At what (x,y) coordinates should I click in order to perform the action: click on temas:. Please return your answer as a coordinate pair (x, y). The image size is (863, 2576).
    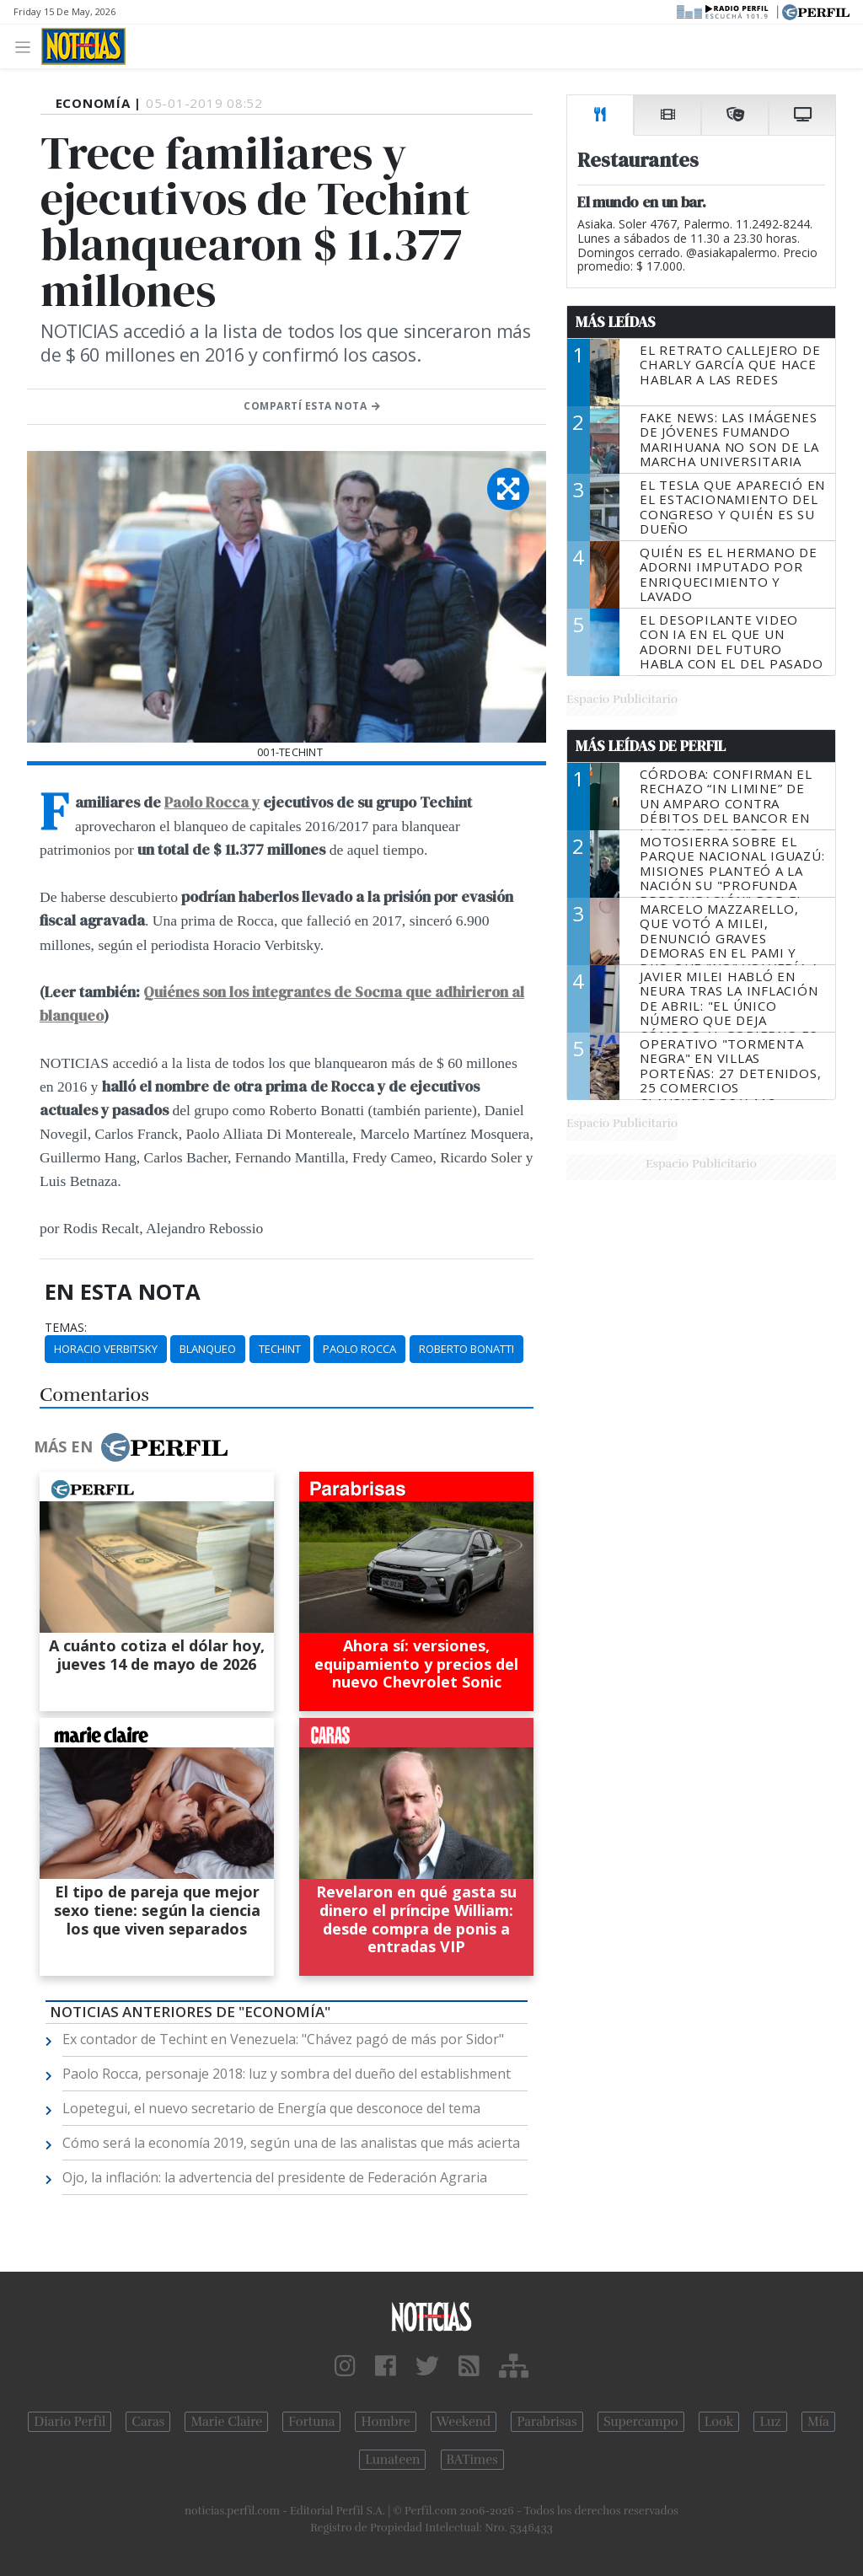
    Looking at the image, I should click on (66, 1327).